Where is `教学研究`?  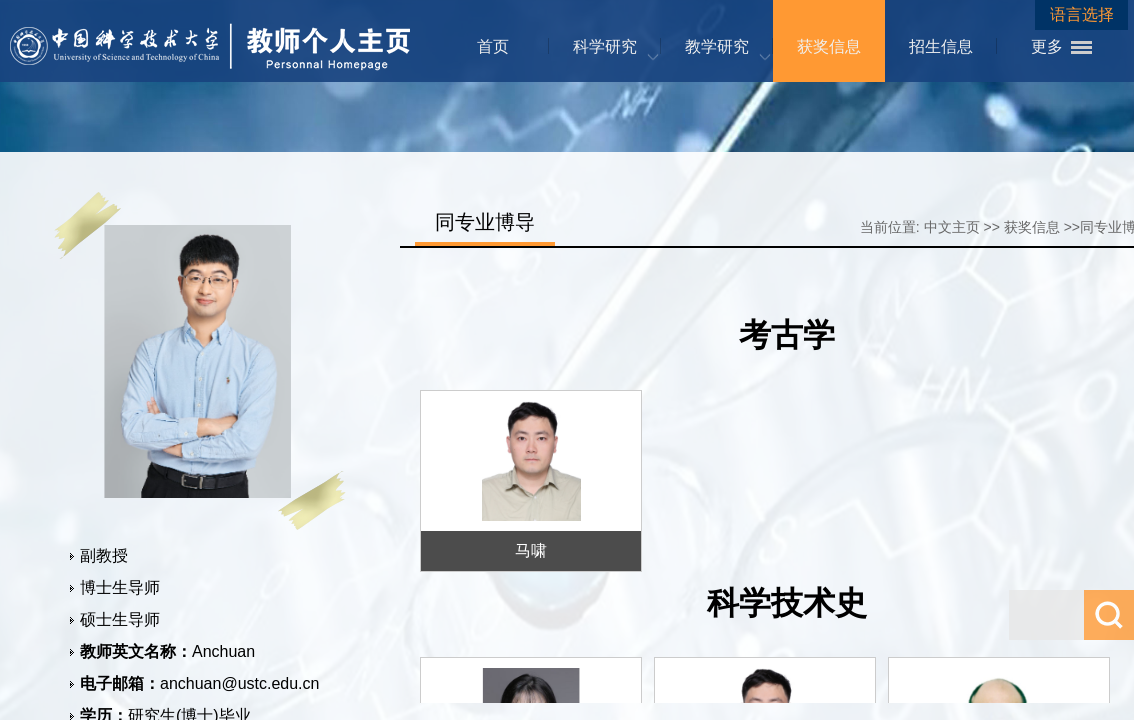 教学研究 is located at coordinates (717, 46).